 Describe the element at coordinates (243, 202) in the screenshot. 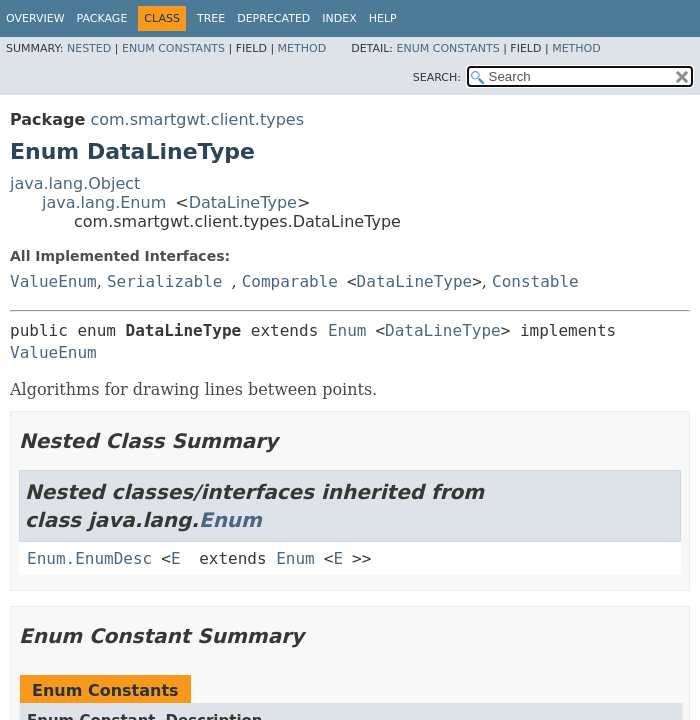

I see `DataLineType` at that location.